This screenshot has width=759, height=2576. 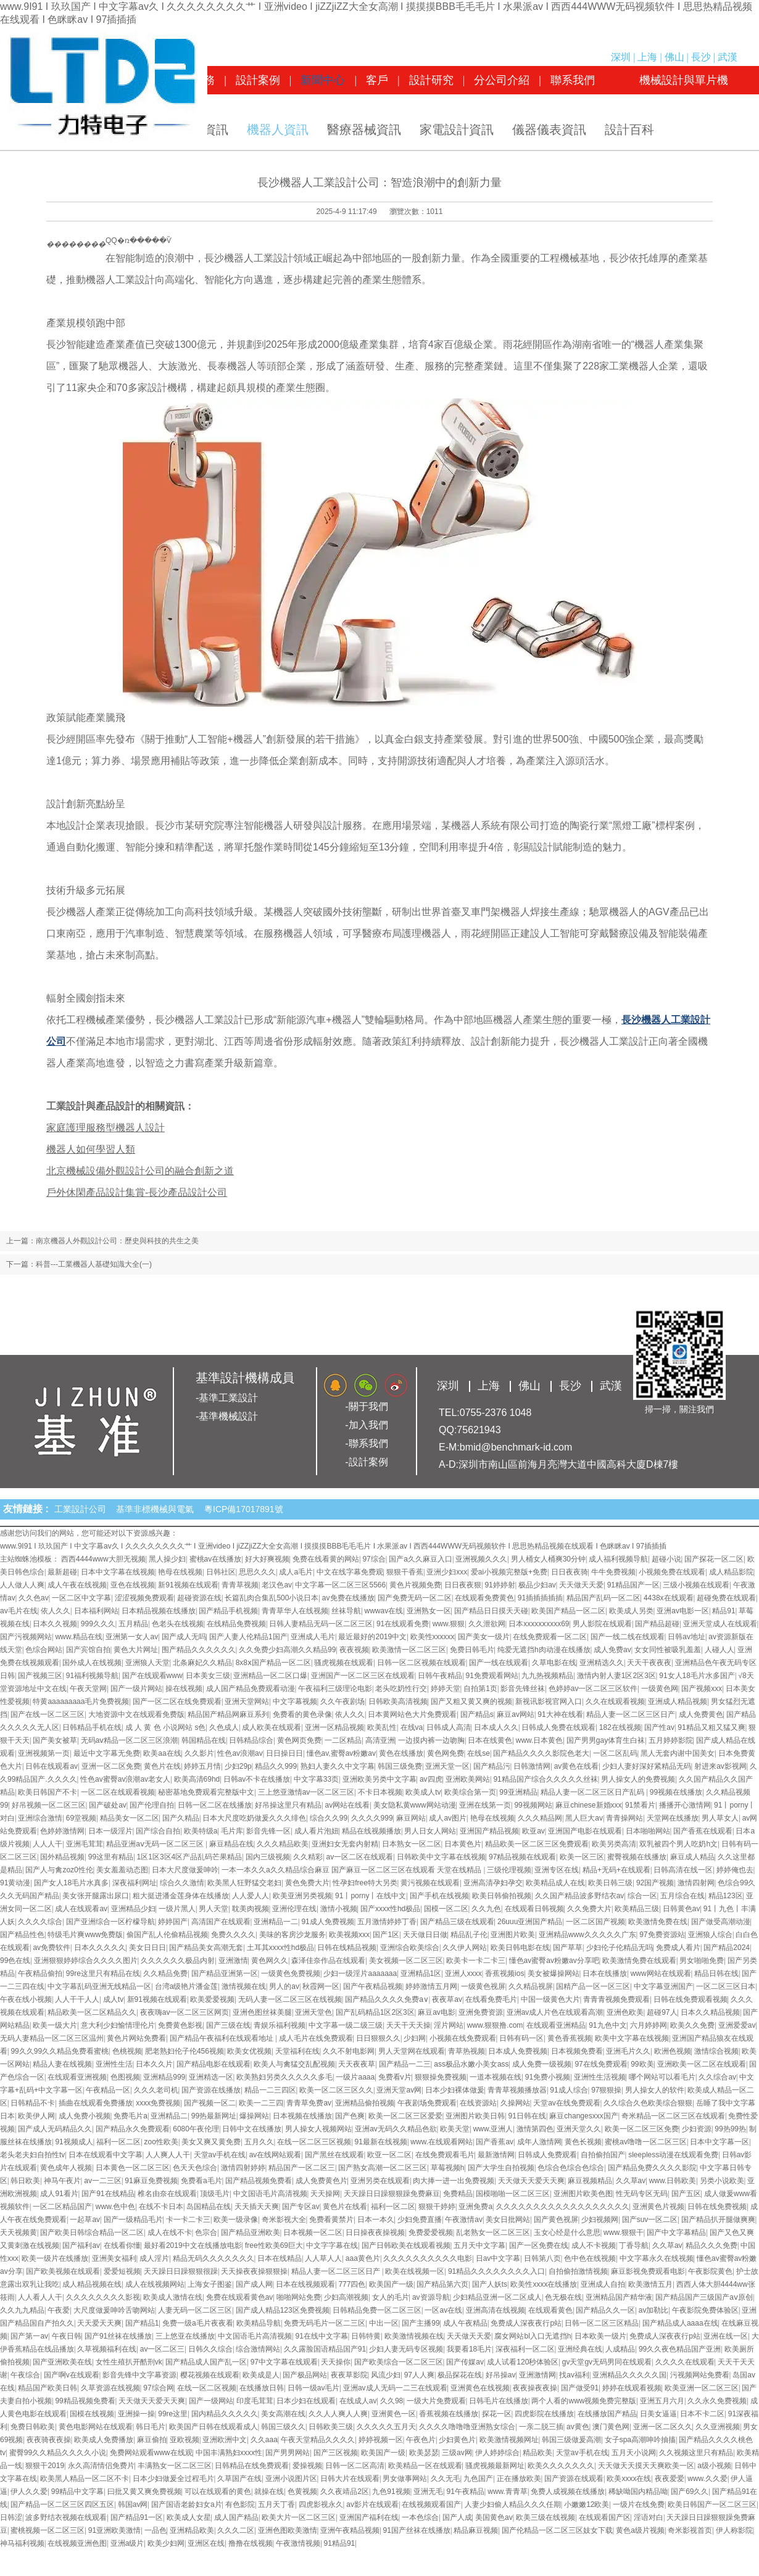 What do you see at coordinates (497, 2297) in the screenshot?
I see `少妇精品亚洲一区二区成人` at bounding box center [497, 2297].